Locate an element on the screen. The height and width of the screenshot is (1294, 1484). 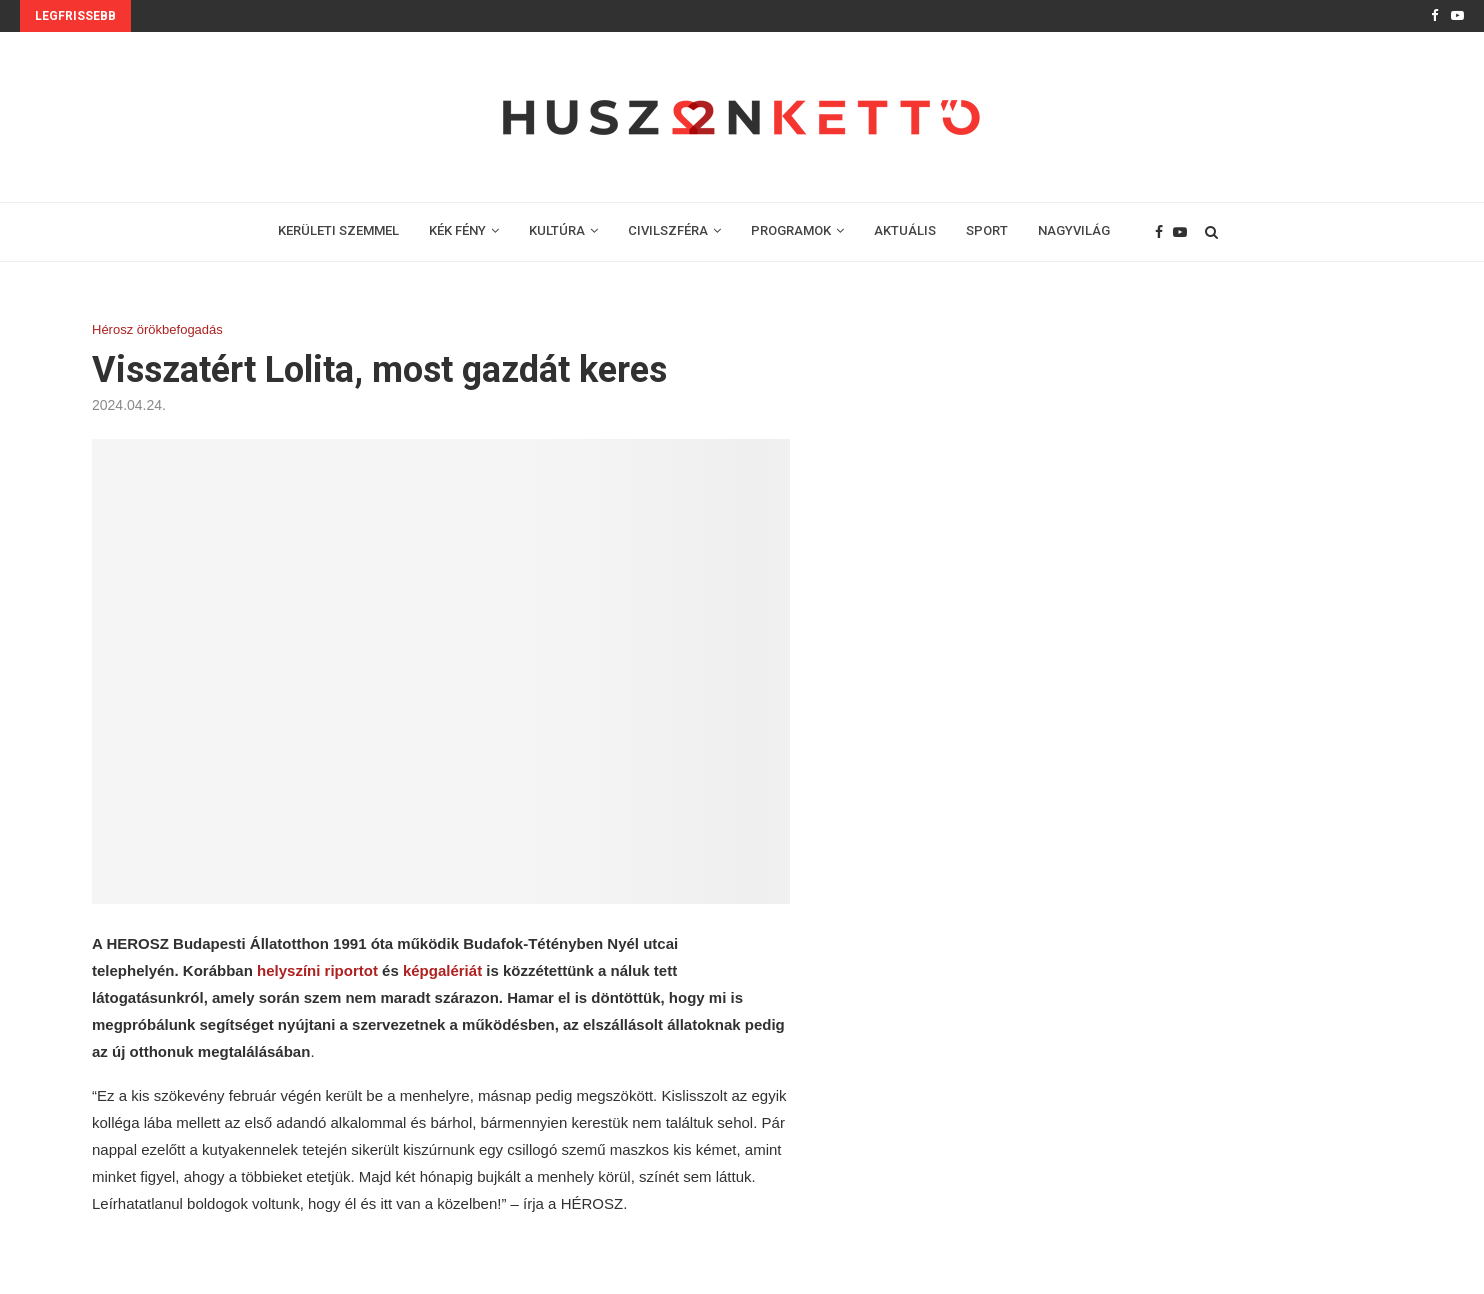
KERÜLETI SZEMMEL is located at coordinates (338, 230).